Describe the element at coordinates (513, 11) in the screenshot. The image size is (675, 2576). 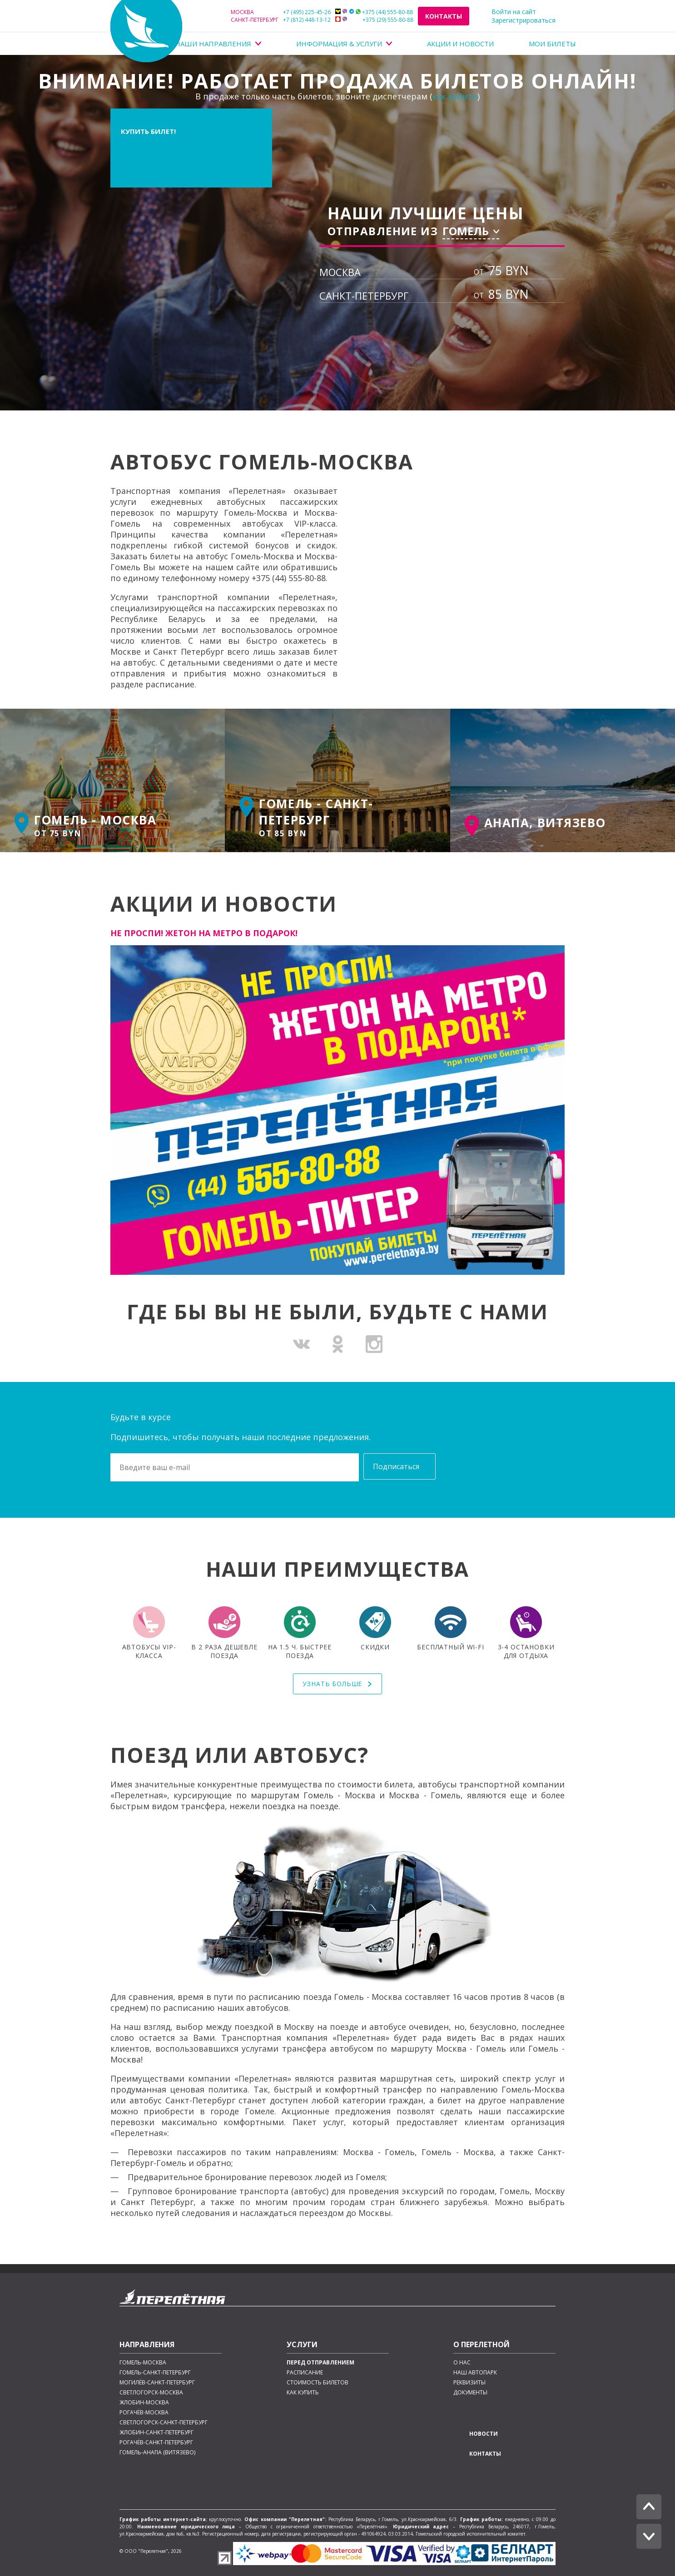
I see `Войти на сайт` at that location.